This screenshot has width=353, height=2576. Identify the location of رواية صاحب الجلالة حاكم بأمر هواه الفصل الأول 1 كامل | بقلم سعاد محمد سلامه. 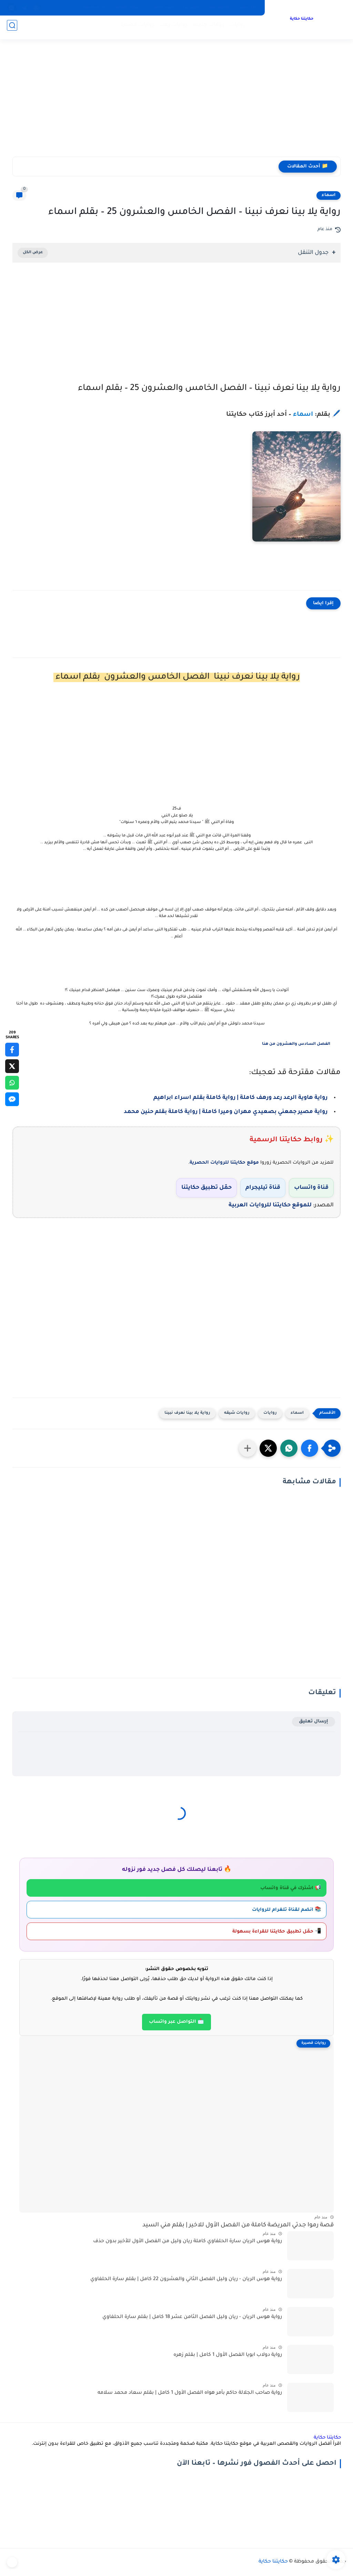
(190, 2393).